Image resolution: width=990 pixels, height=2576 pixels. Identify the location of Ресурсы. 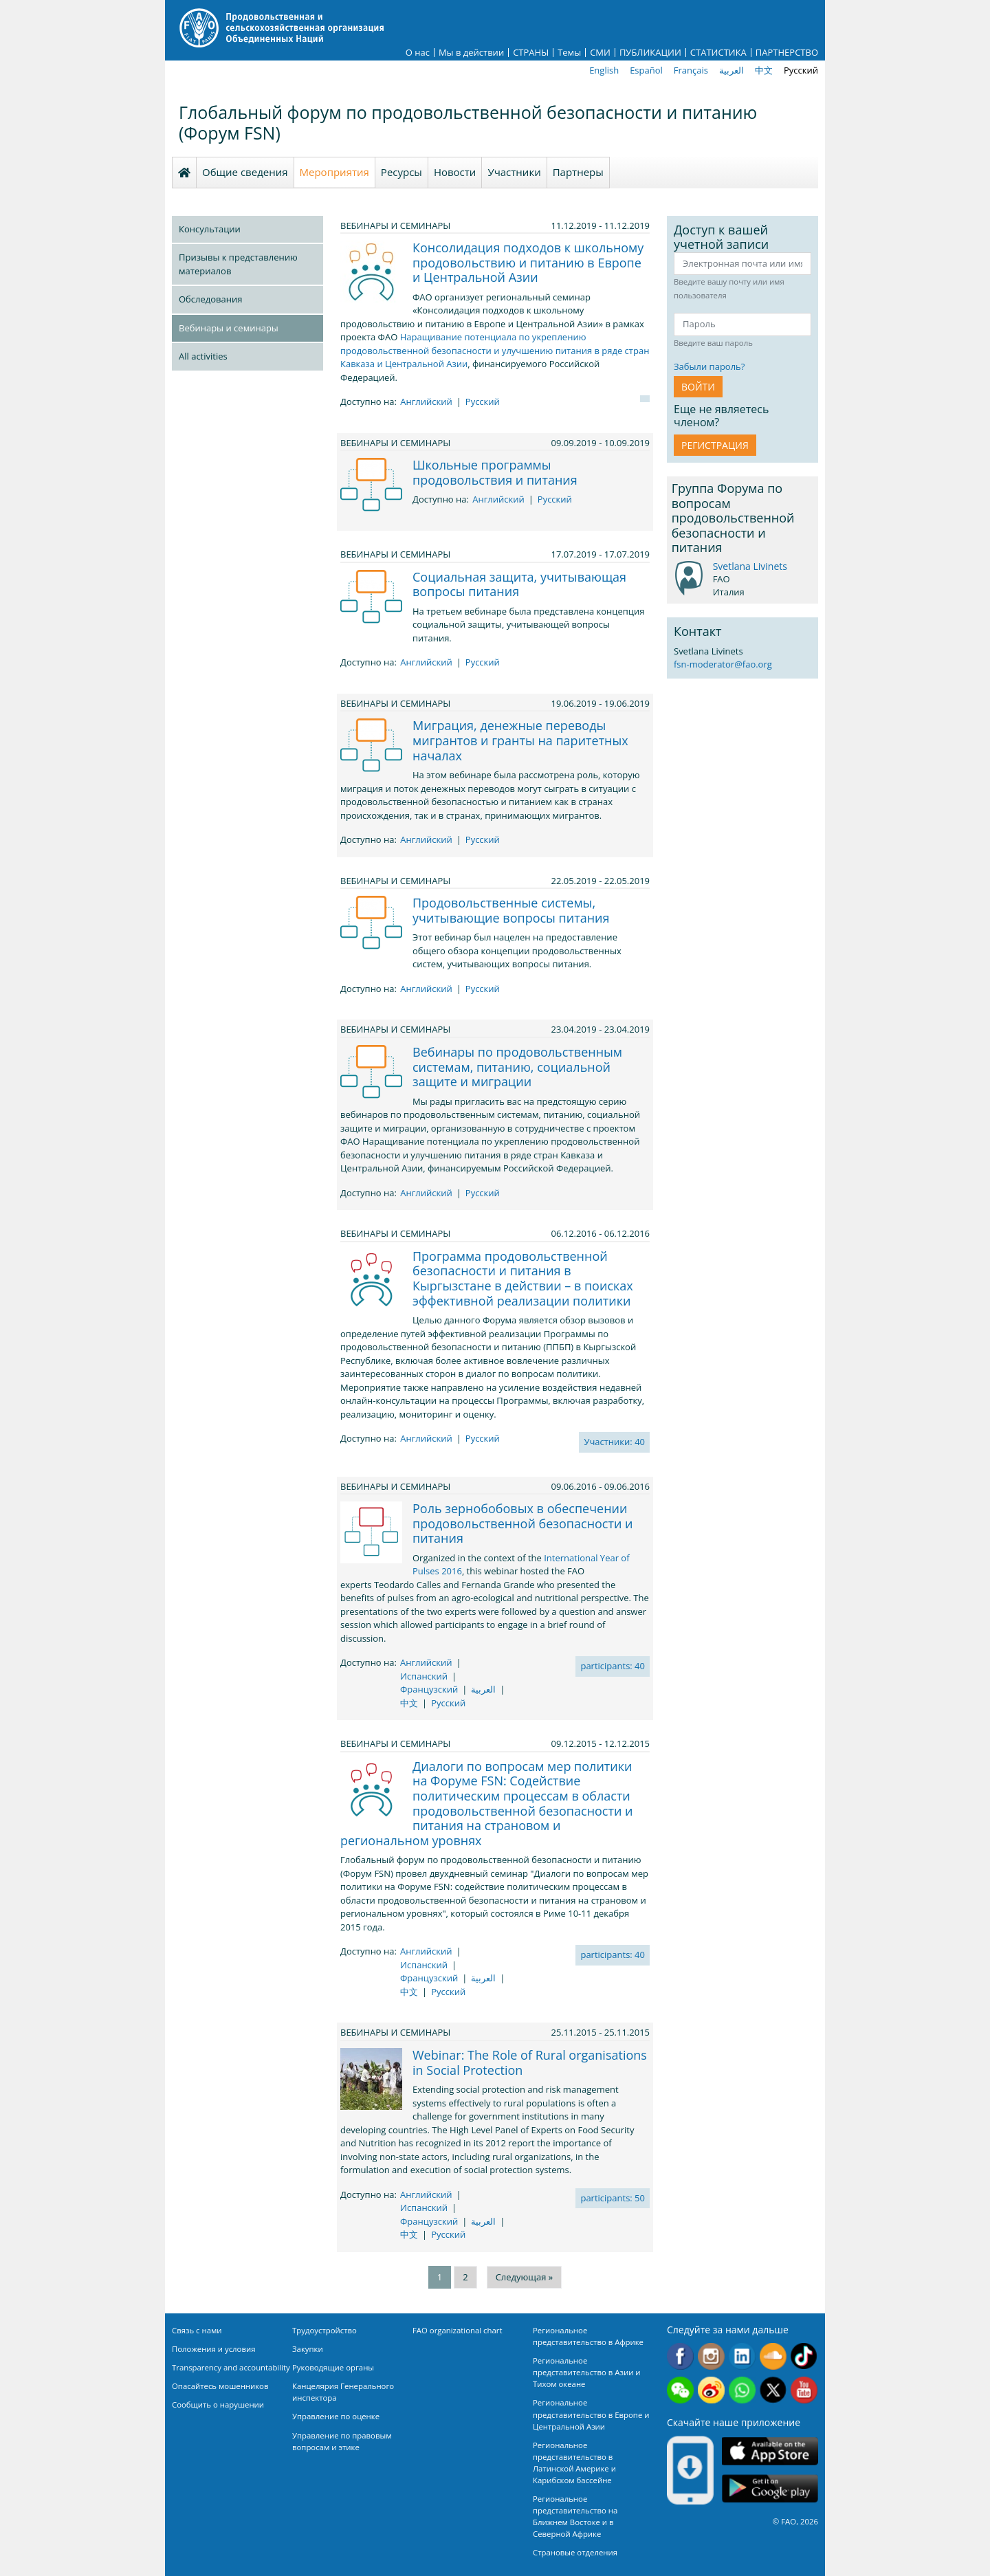
(401, 172).